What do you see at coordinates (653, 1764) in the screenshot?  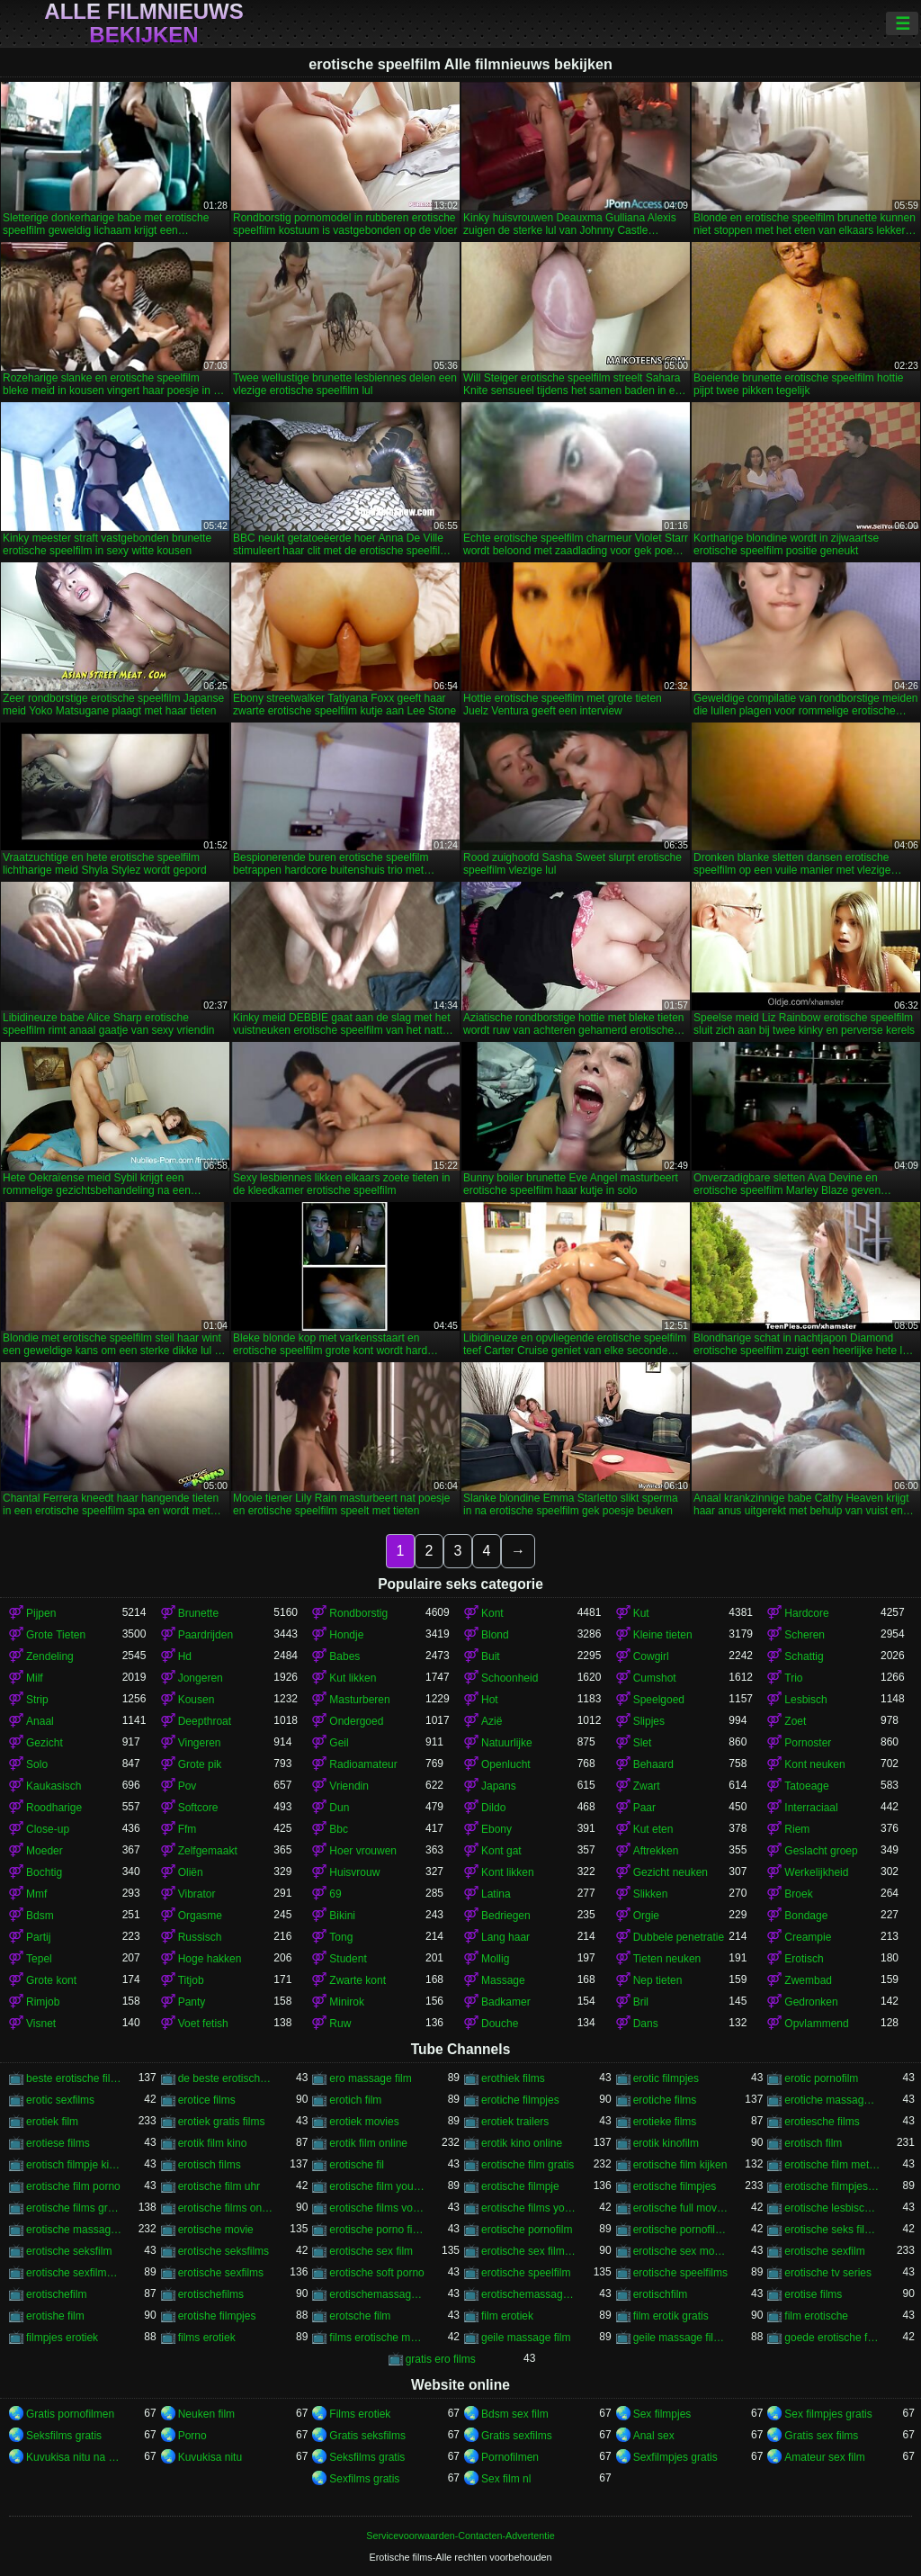 I see `Behaard` at bounding box center [653, 1764].